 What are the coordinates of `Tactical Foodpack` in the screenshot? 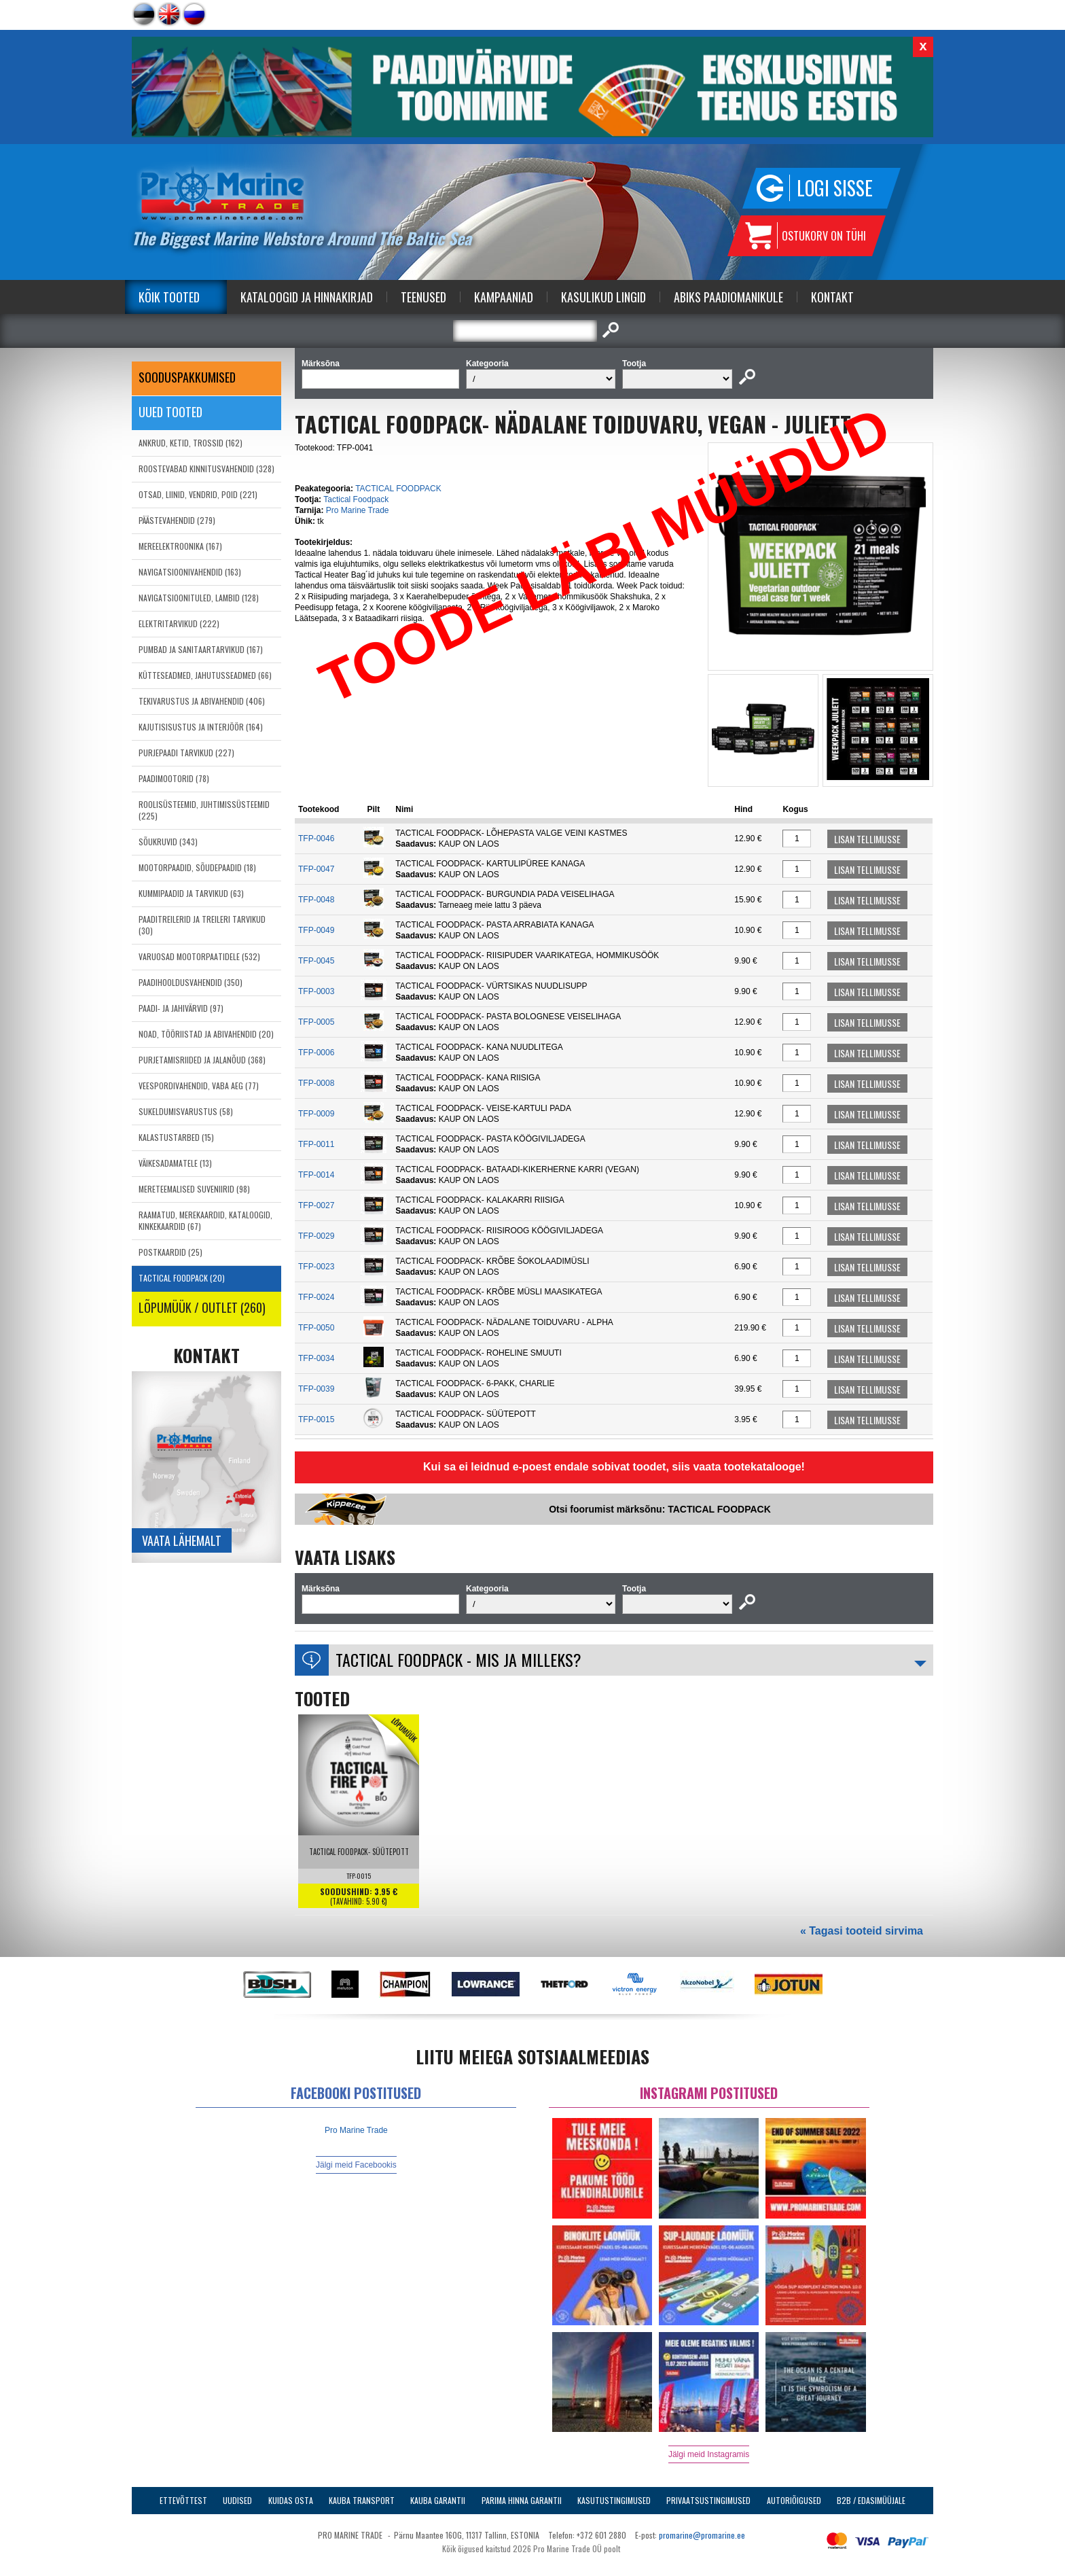 It's located at (356, 499).